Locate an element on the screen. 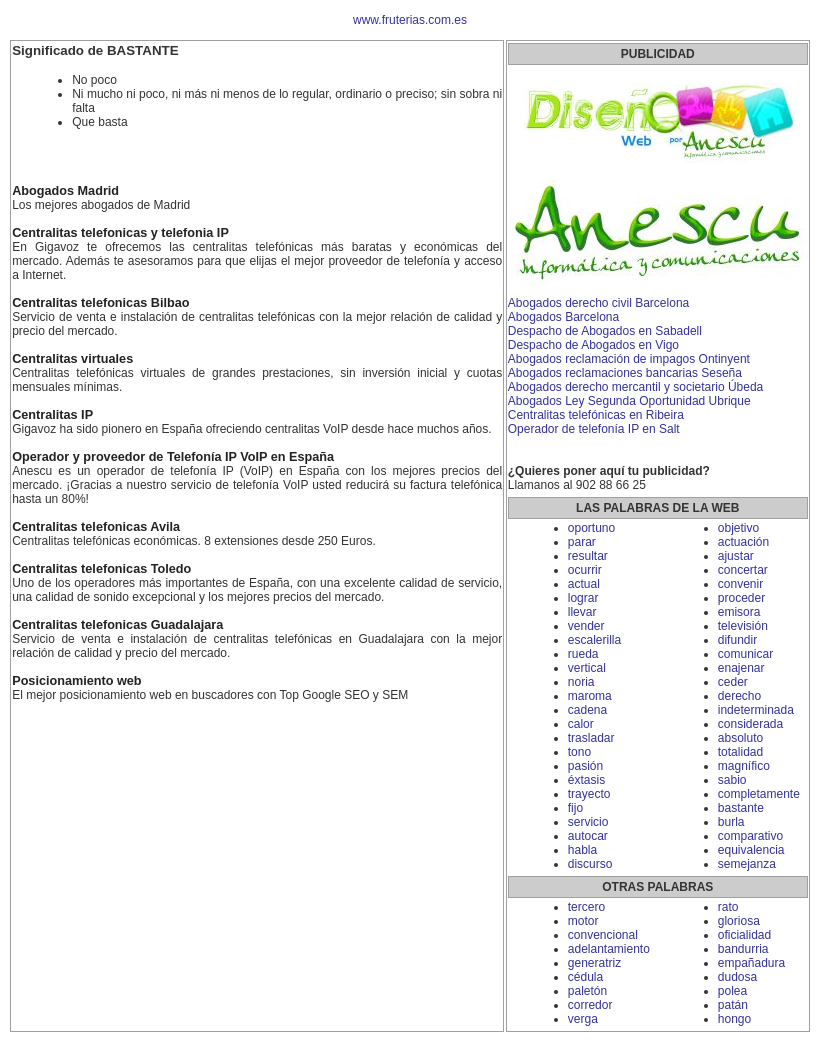  completamente is located at coordinates (759, 794).